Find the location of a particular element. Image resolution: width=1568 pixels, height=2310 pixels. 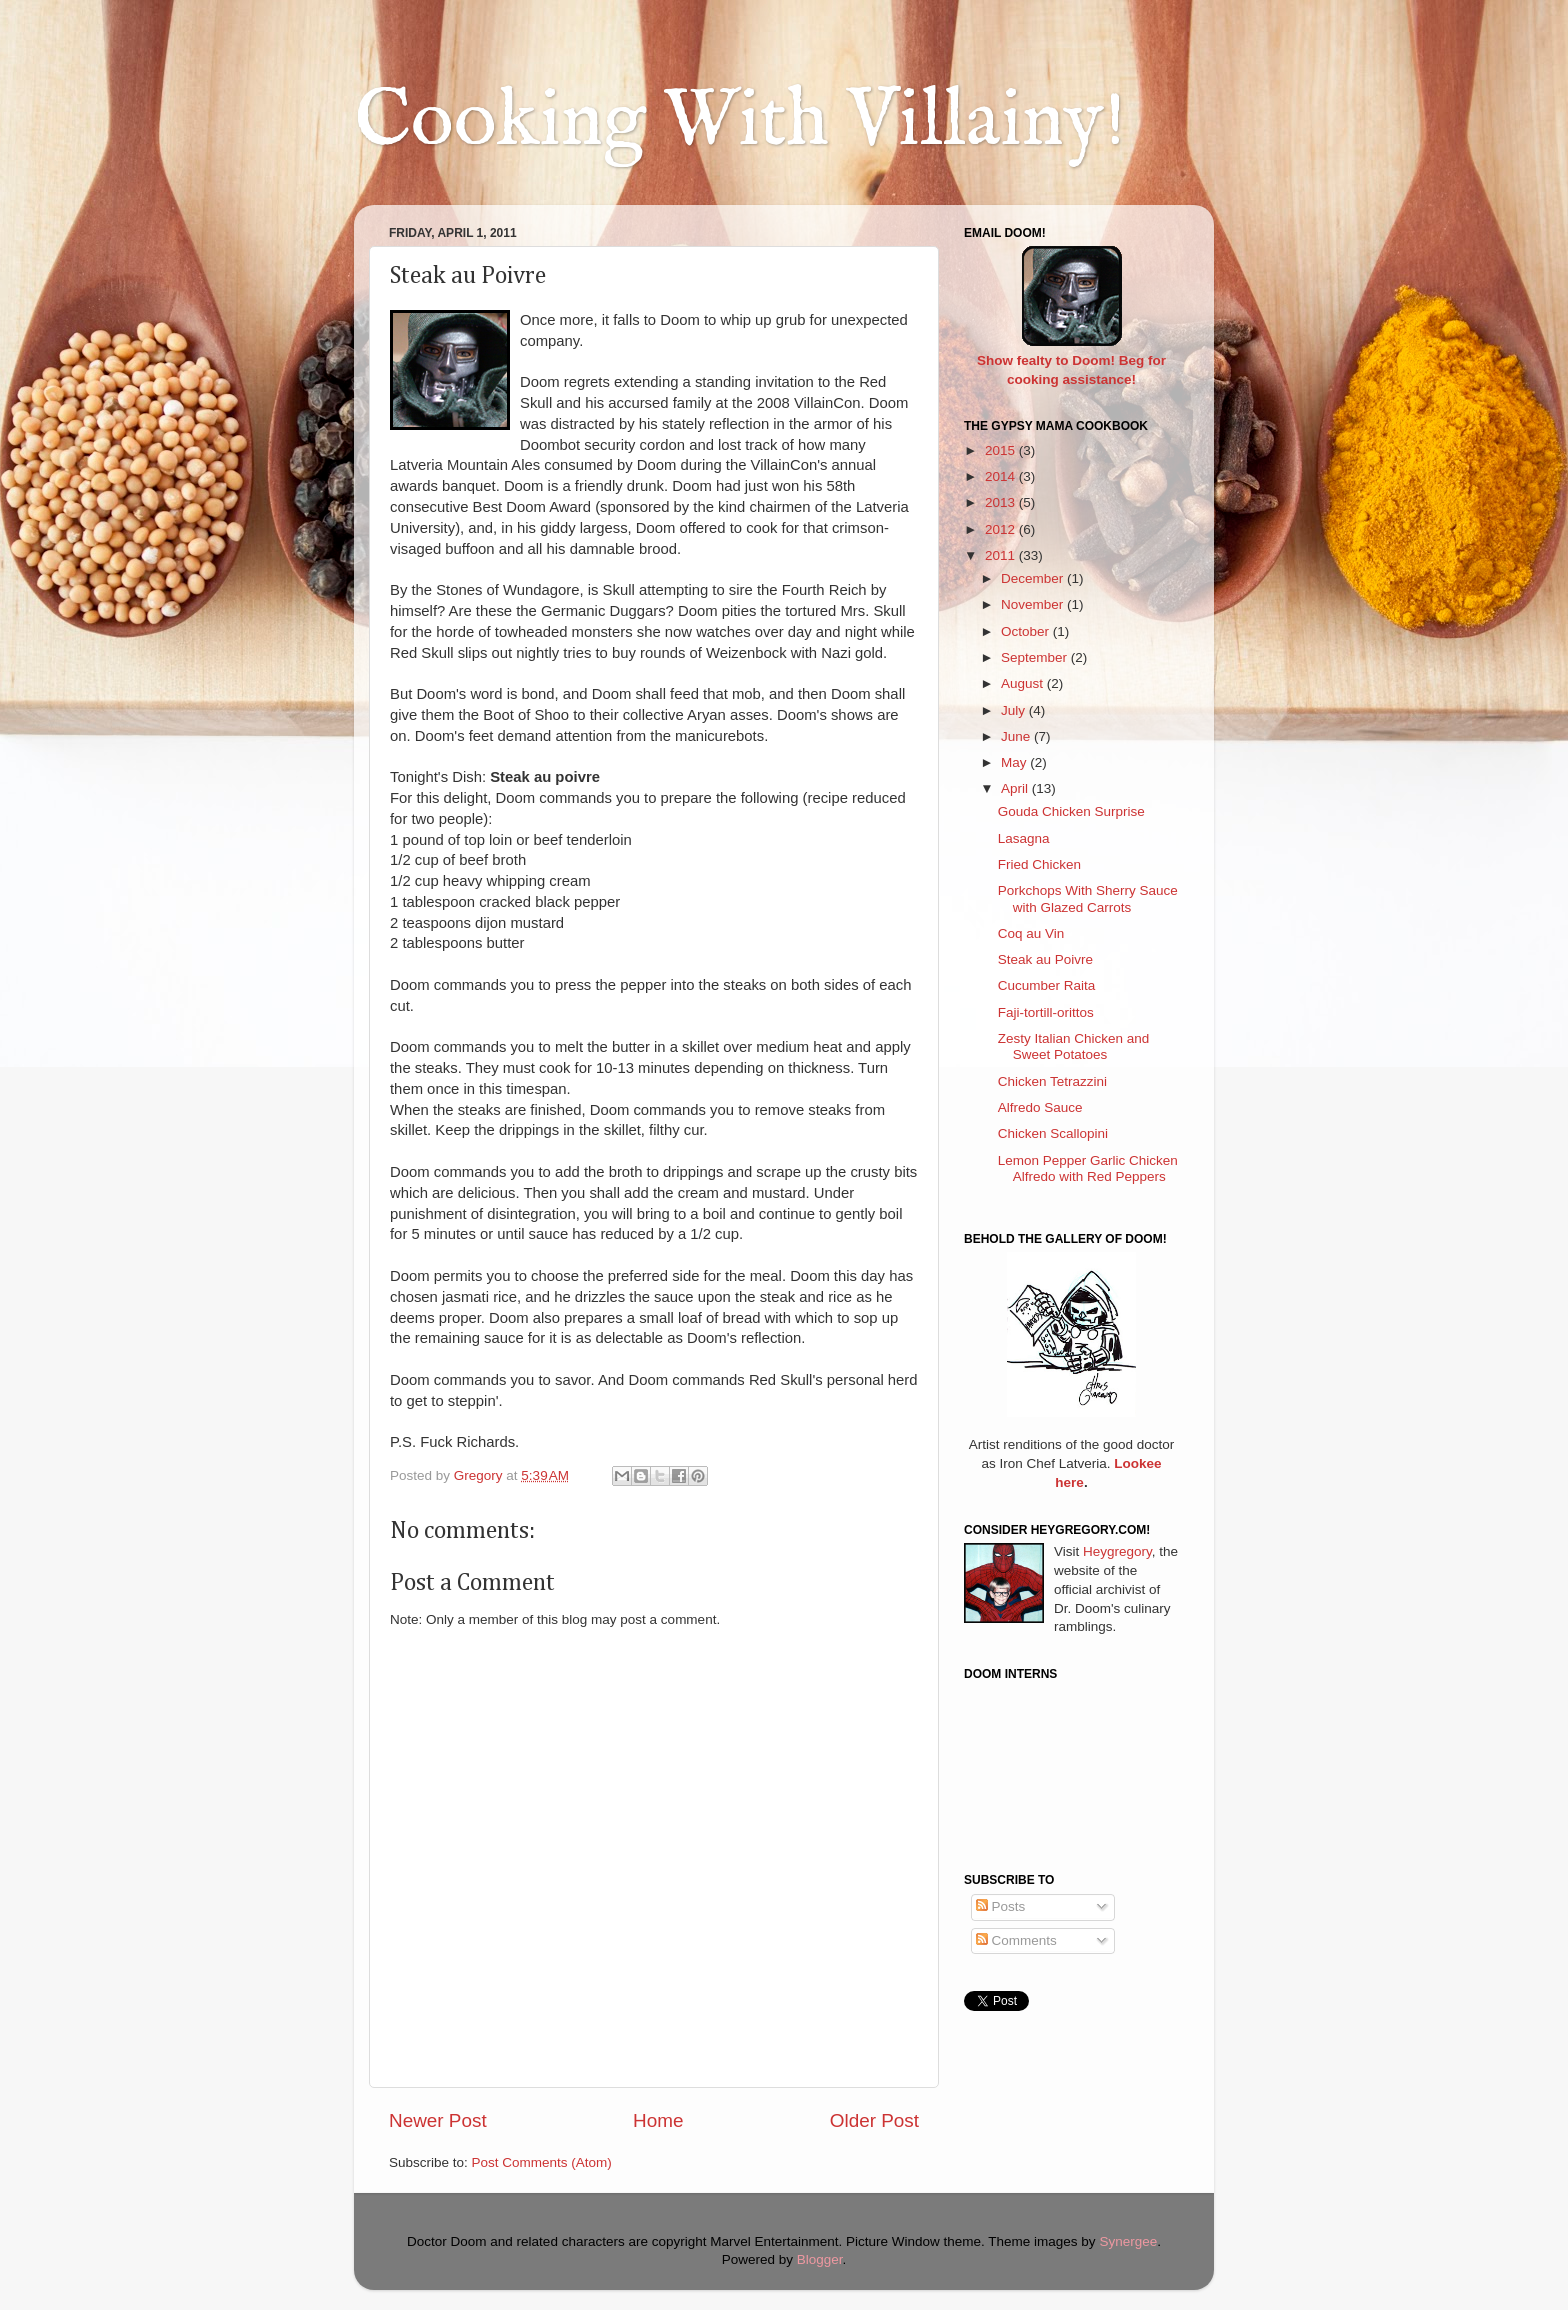

2013 is located at coordinates (1002, 502).